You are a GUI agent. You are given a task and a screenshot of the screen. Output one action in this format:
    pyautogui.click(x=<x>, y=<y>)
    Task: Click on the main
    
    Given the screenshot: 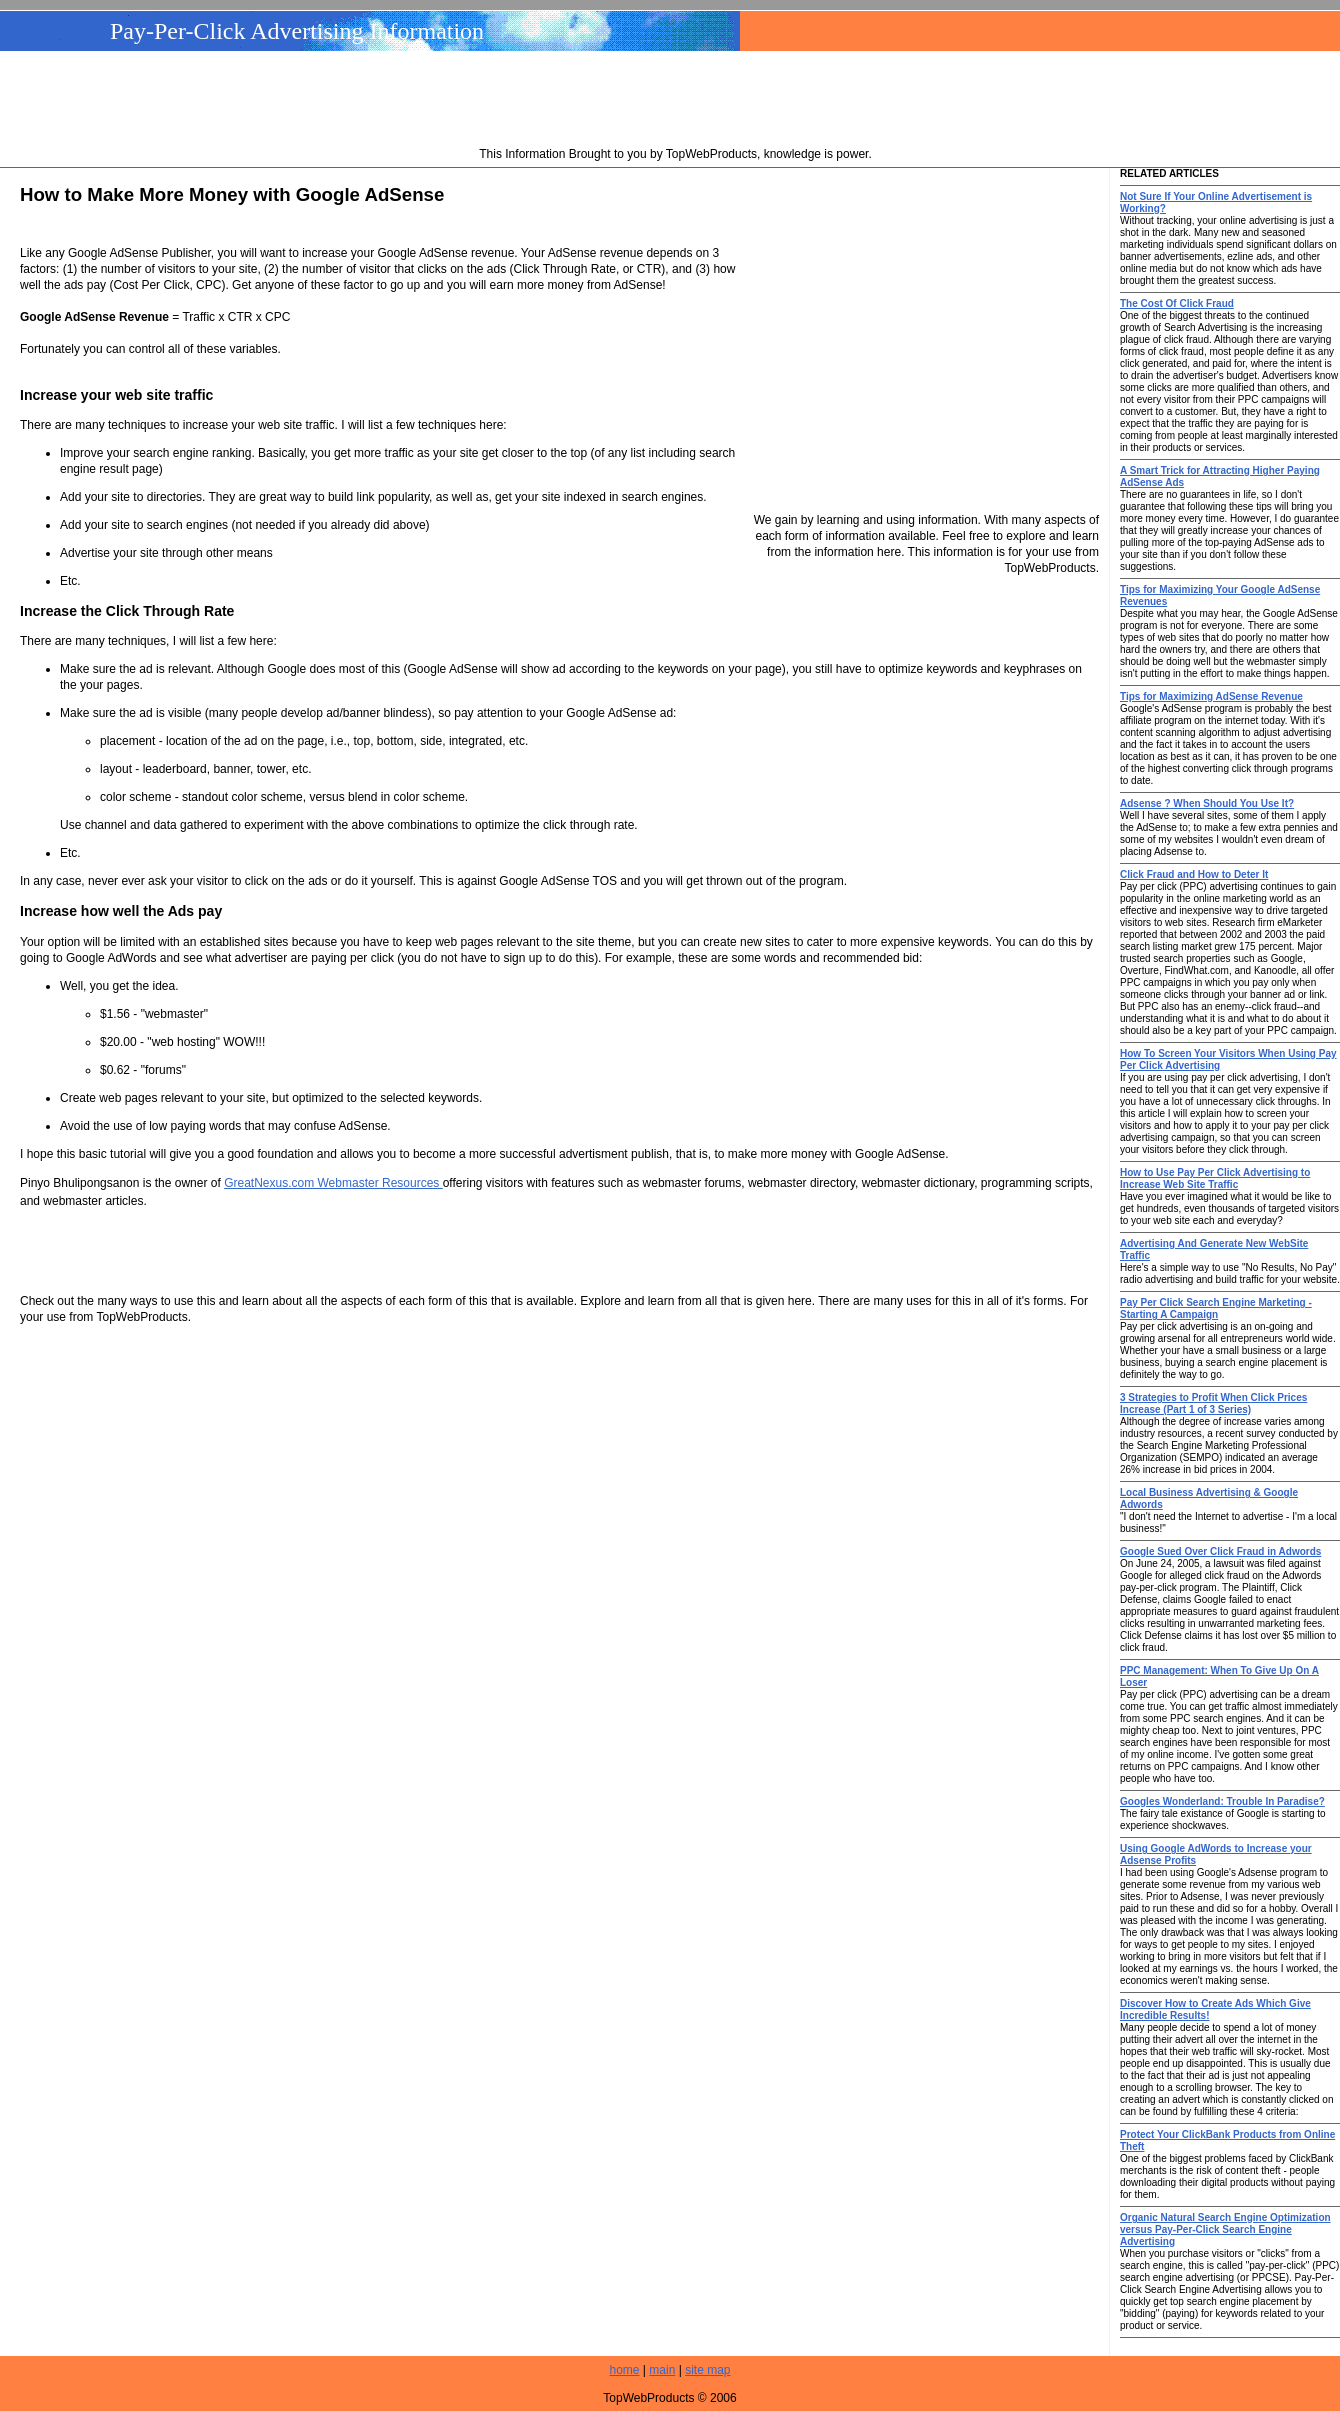 What is the action you would take?
    pyautogui.click(x=662, y=2370)
    